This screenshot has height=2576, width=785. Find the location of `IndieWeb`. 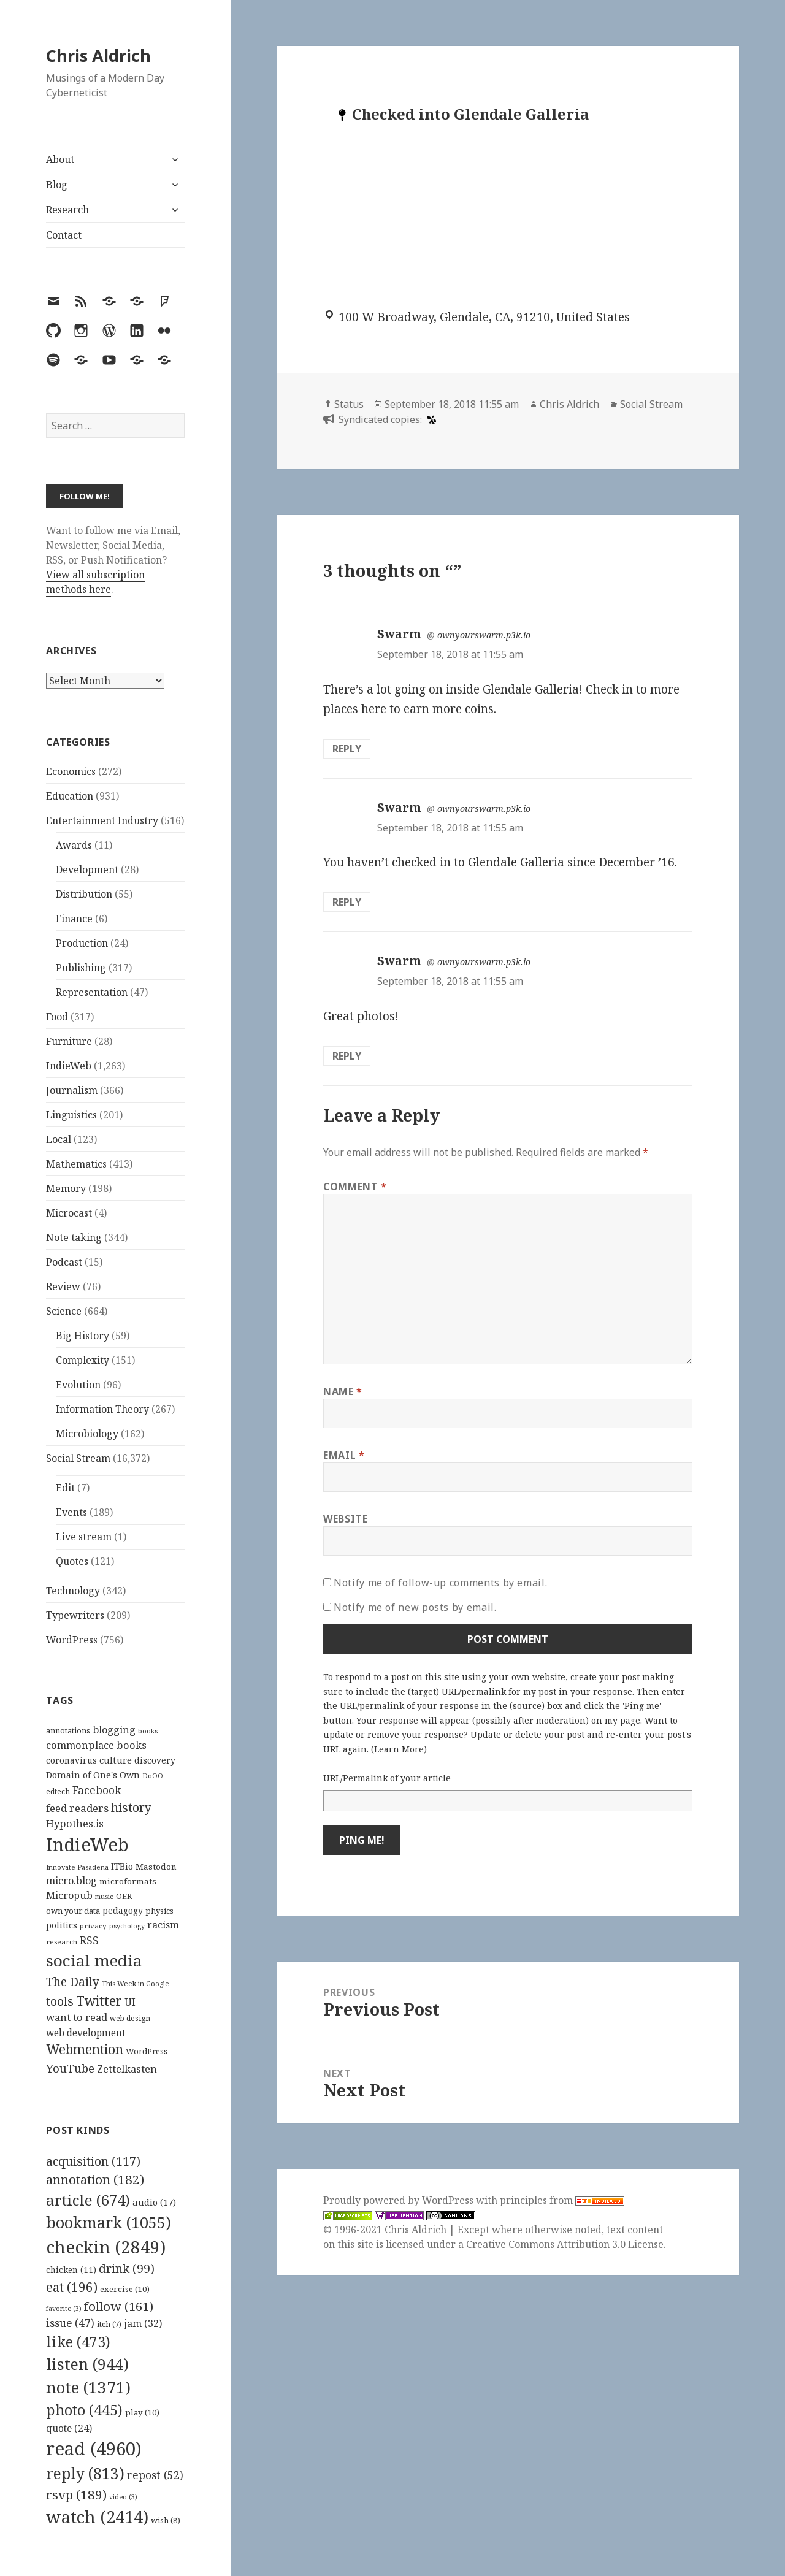

IndieWeb is located at coordinates (68, 1065).